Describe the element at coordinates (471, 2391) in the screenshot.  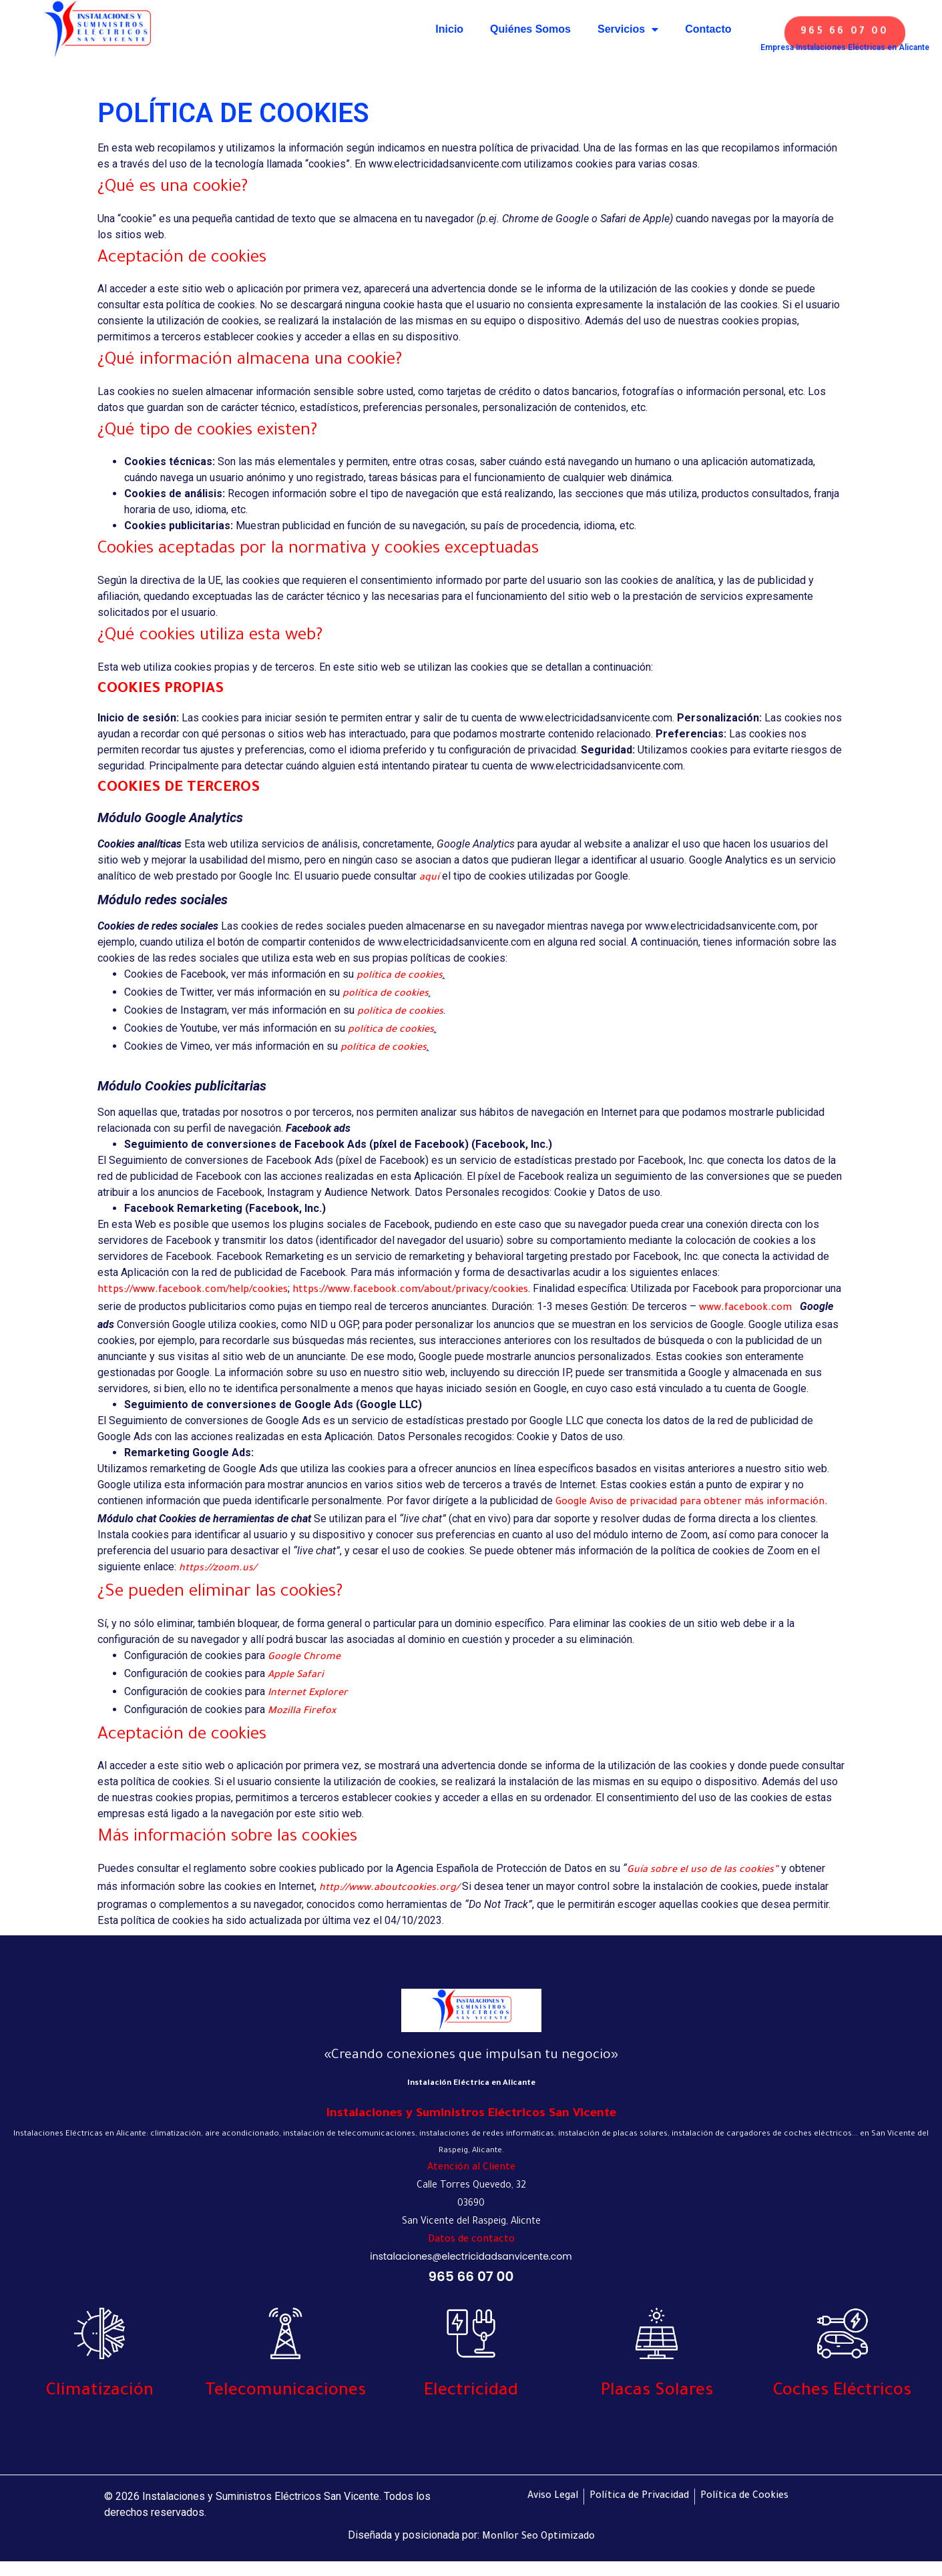
I see `Electricidad` at that location.